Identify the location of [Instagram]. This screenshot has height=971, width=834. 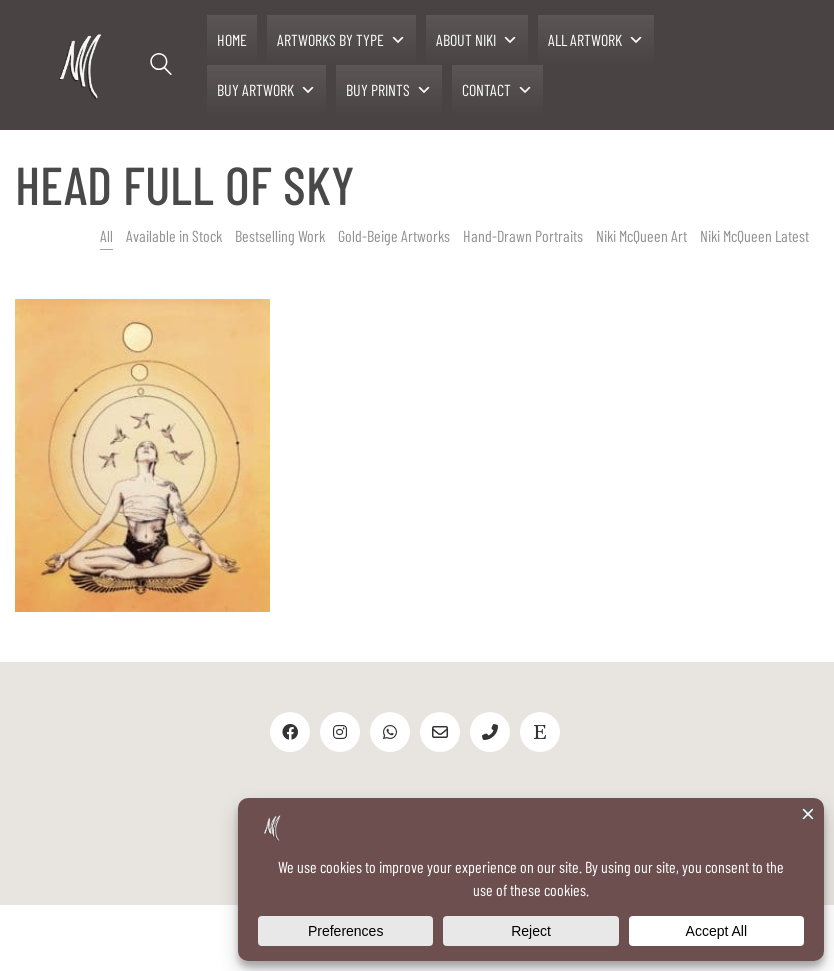
(340, 732).